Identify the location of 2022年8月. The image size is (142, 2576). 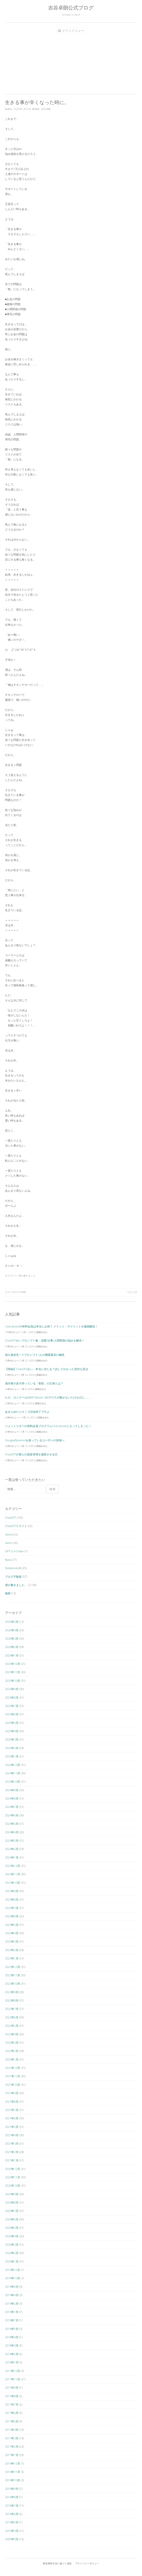
(12, 2000).